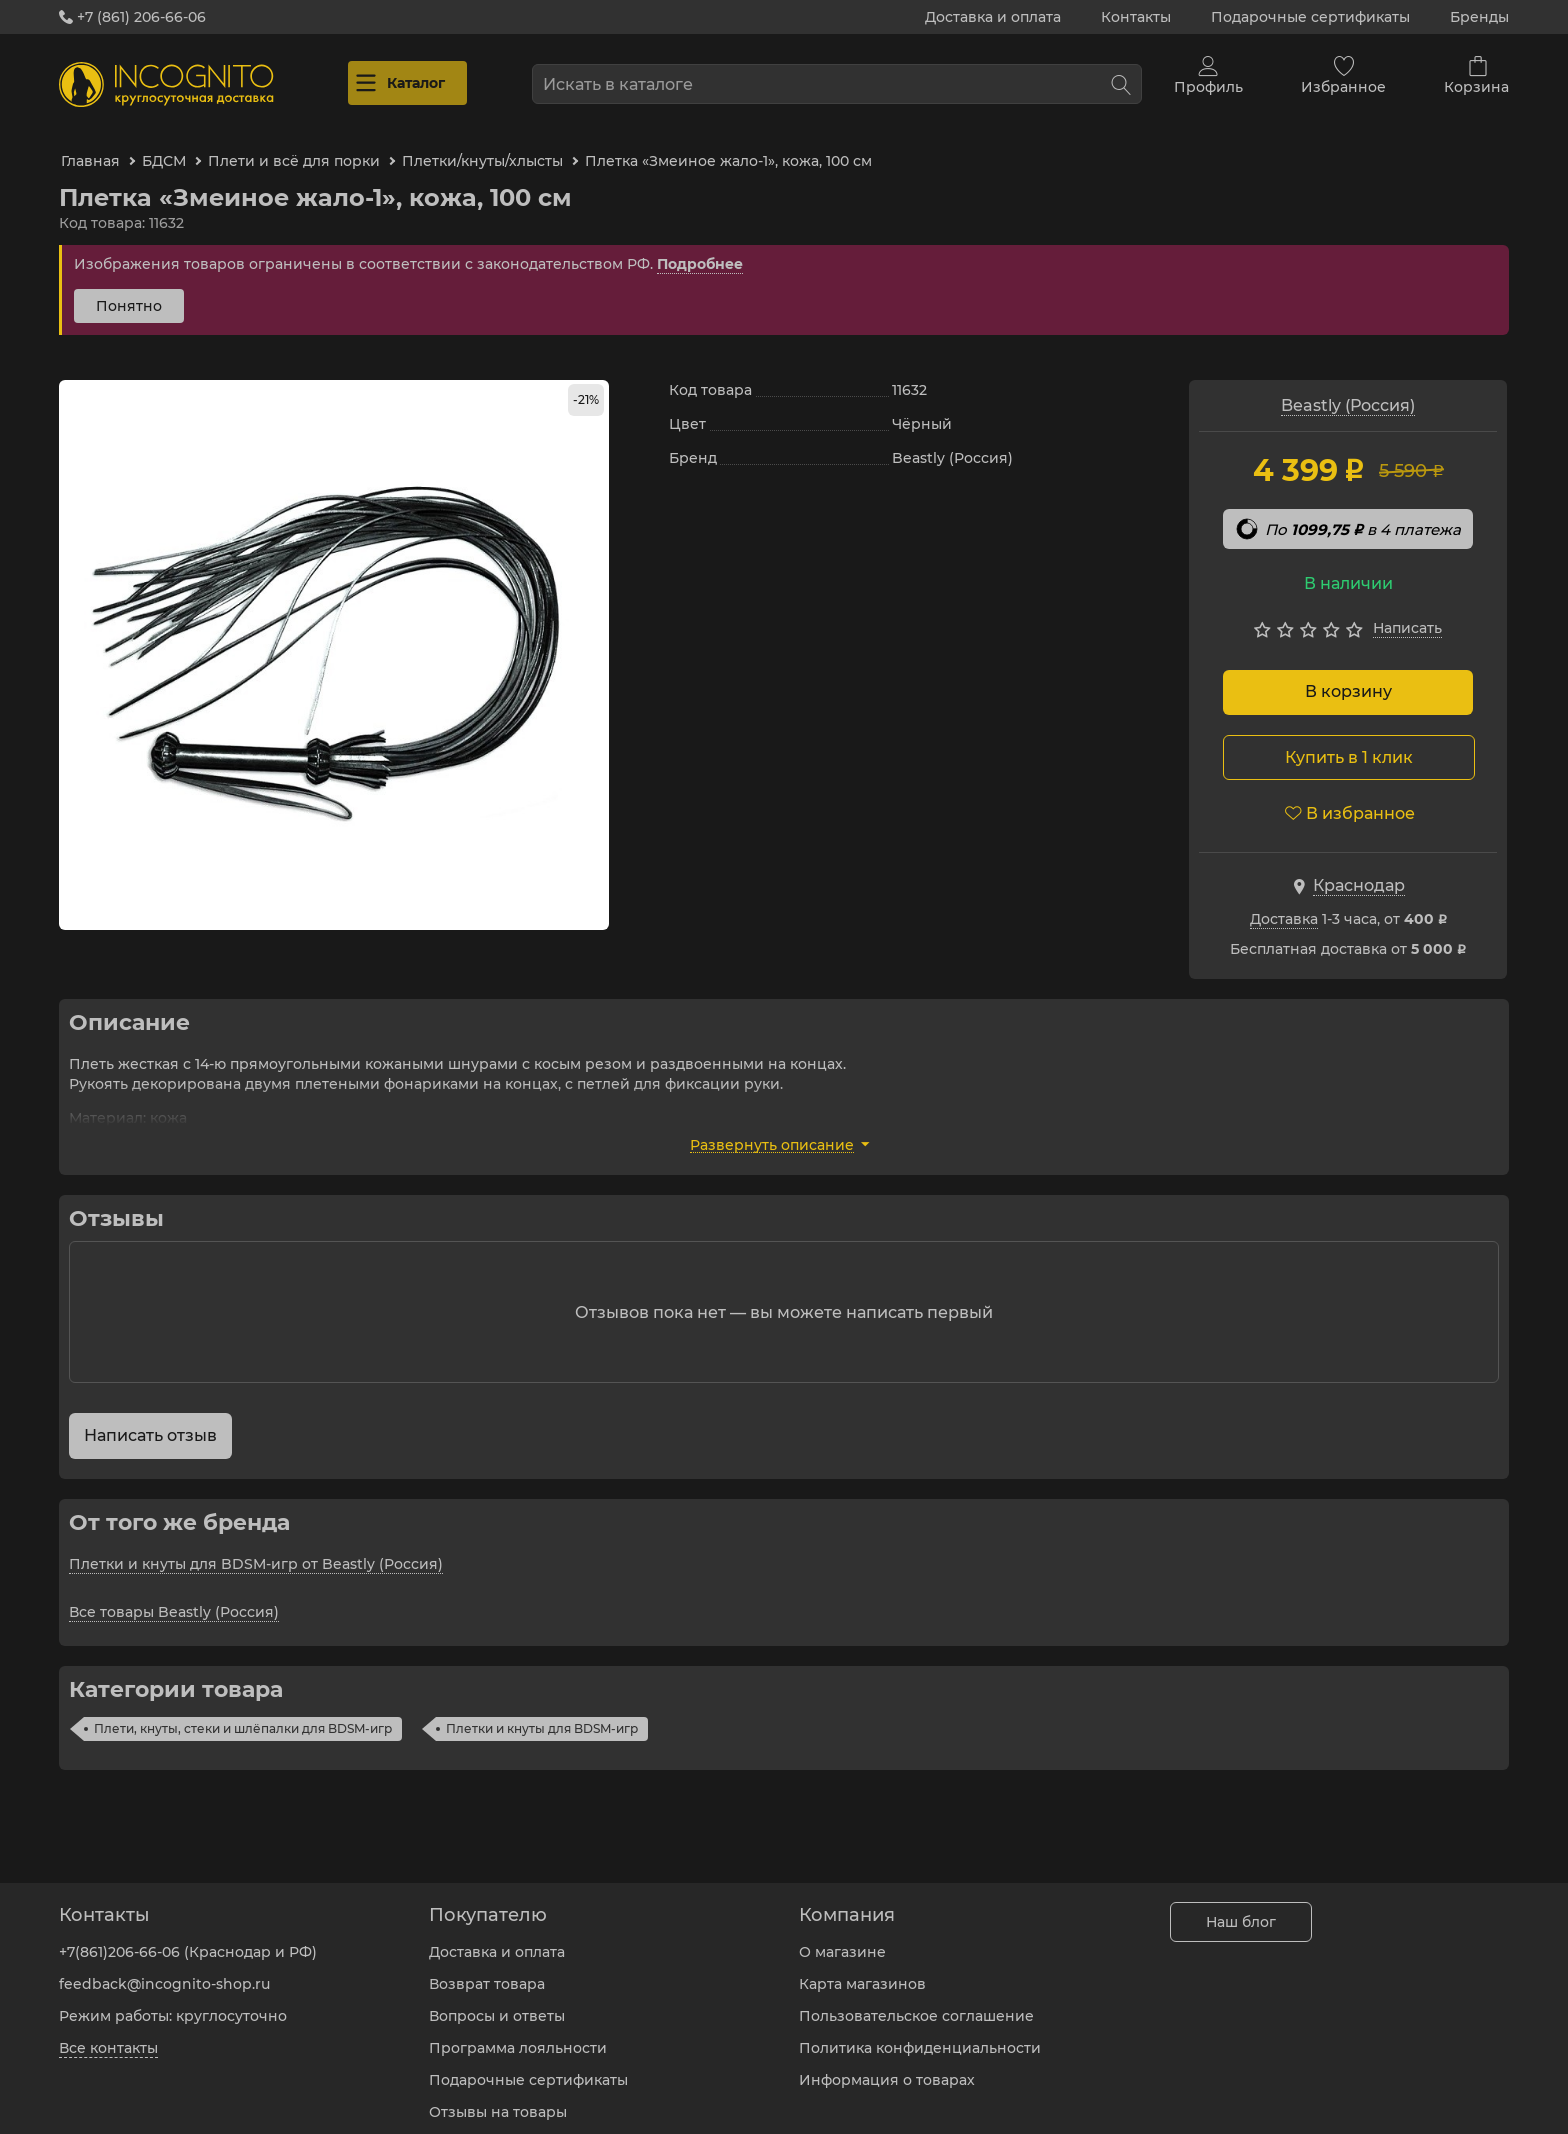 Image resolution: width=1568 pixels, height=2134 pixels. I want to click on Подробнее, so click(700, 246).